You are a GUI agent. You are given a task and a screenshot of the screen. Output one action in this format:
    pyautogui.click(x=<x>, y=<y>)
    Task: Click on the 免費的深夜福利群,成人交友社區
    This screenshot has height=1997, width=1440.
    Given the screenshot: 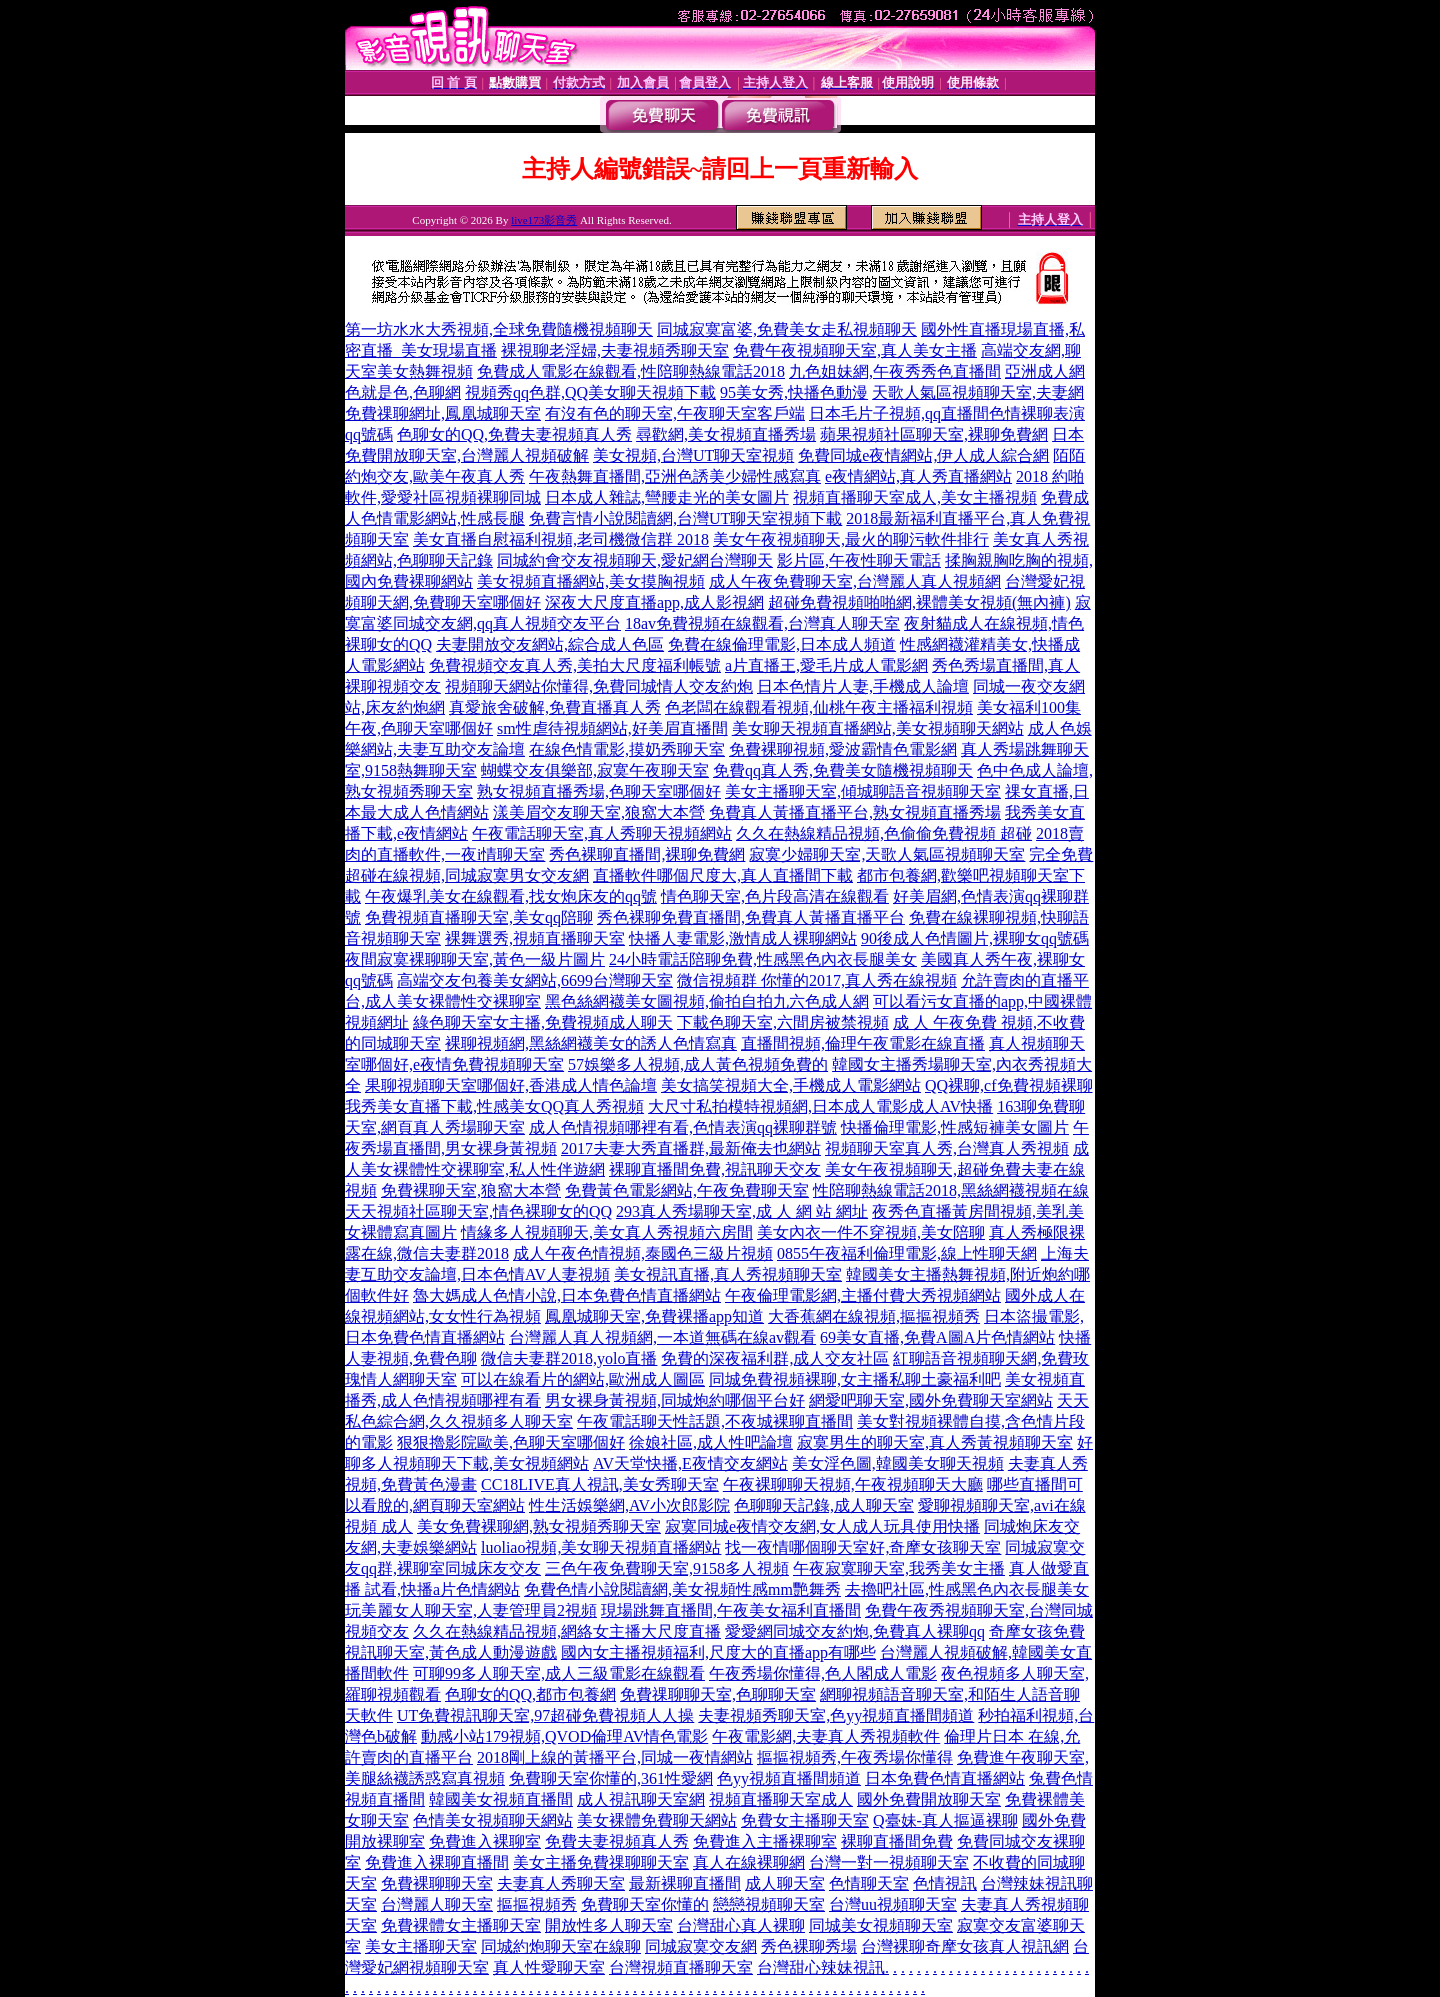 What is the action you would take?
    pyautogui.click(x=775, y=1358)
    